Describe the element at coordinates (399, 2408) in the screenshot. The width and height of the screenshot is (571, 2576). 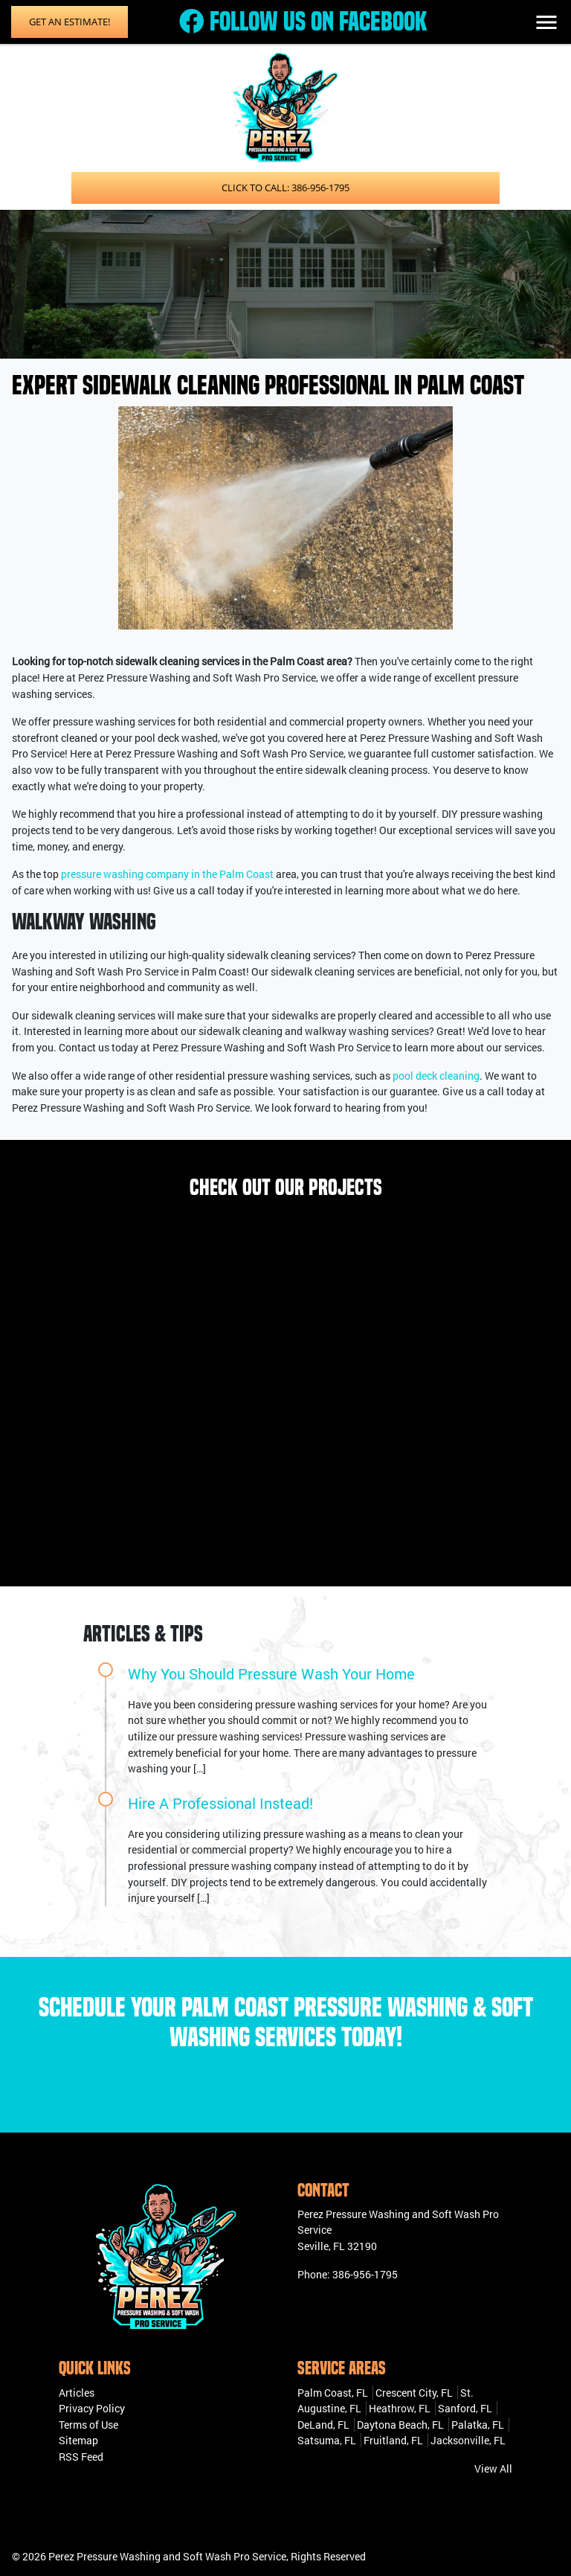
I see `Heathrow, FL` at that location.